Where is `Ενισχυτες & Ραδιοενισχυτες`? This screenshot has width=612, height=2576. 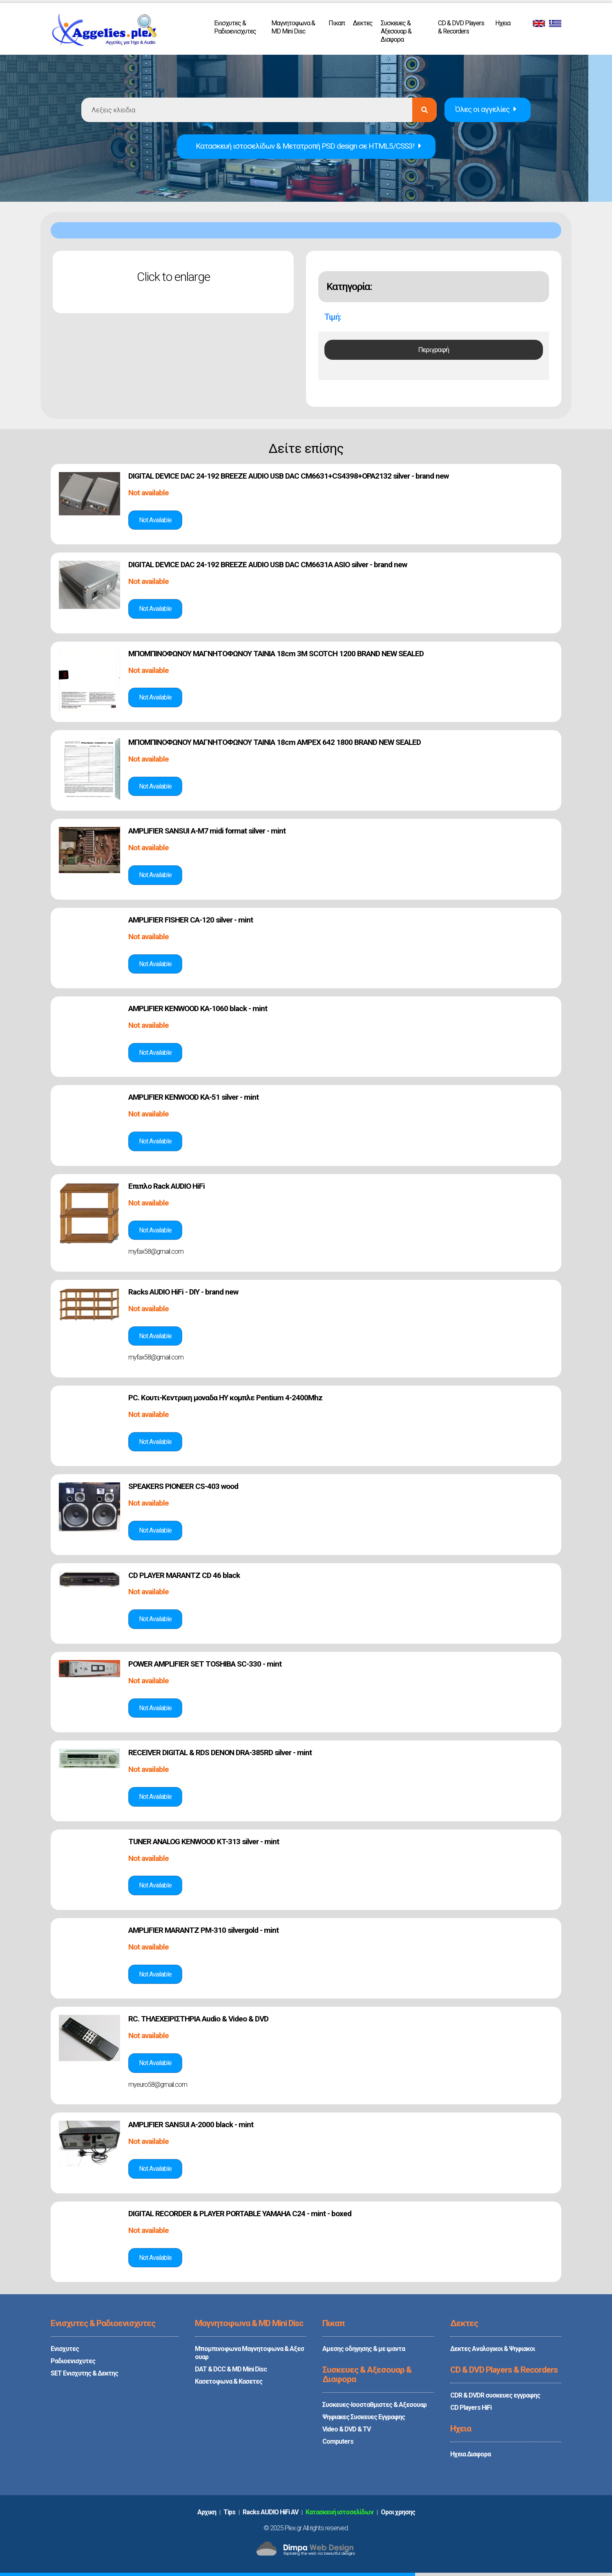
Ενισχυτες & Ραδιοενισχυτες is located at coordinates (235, 27).